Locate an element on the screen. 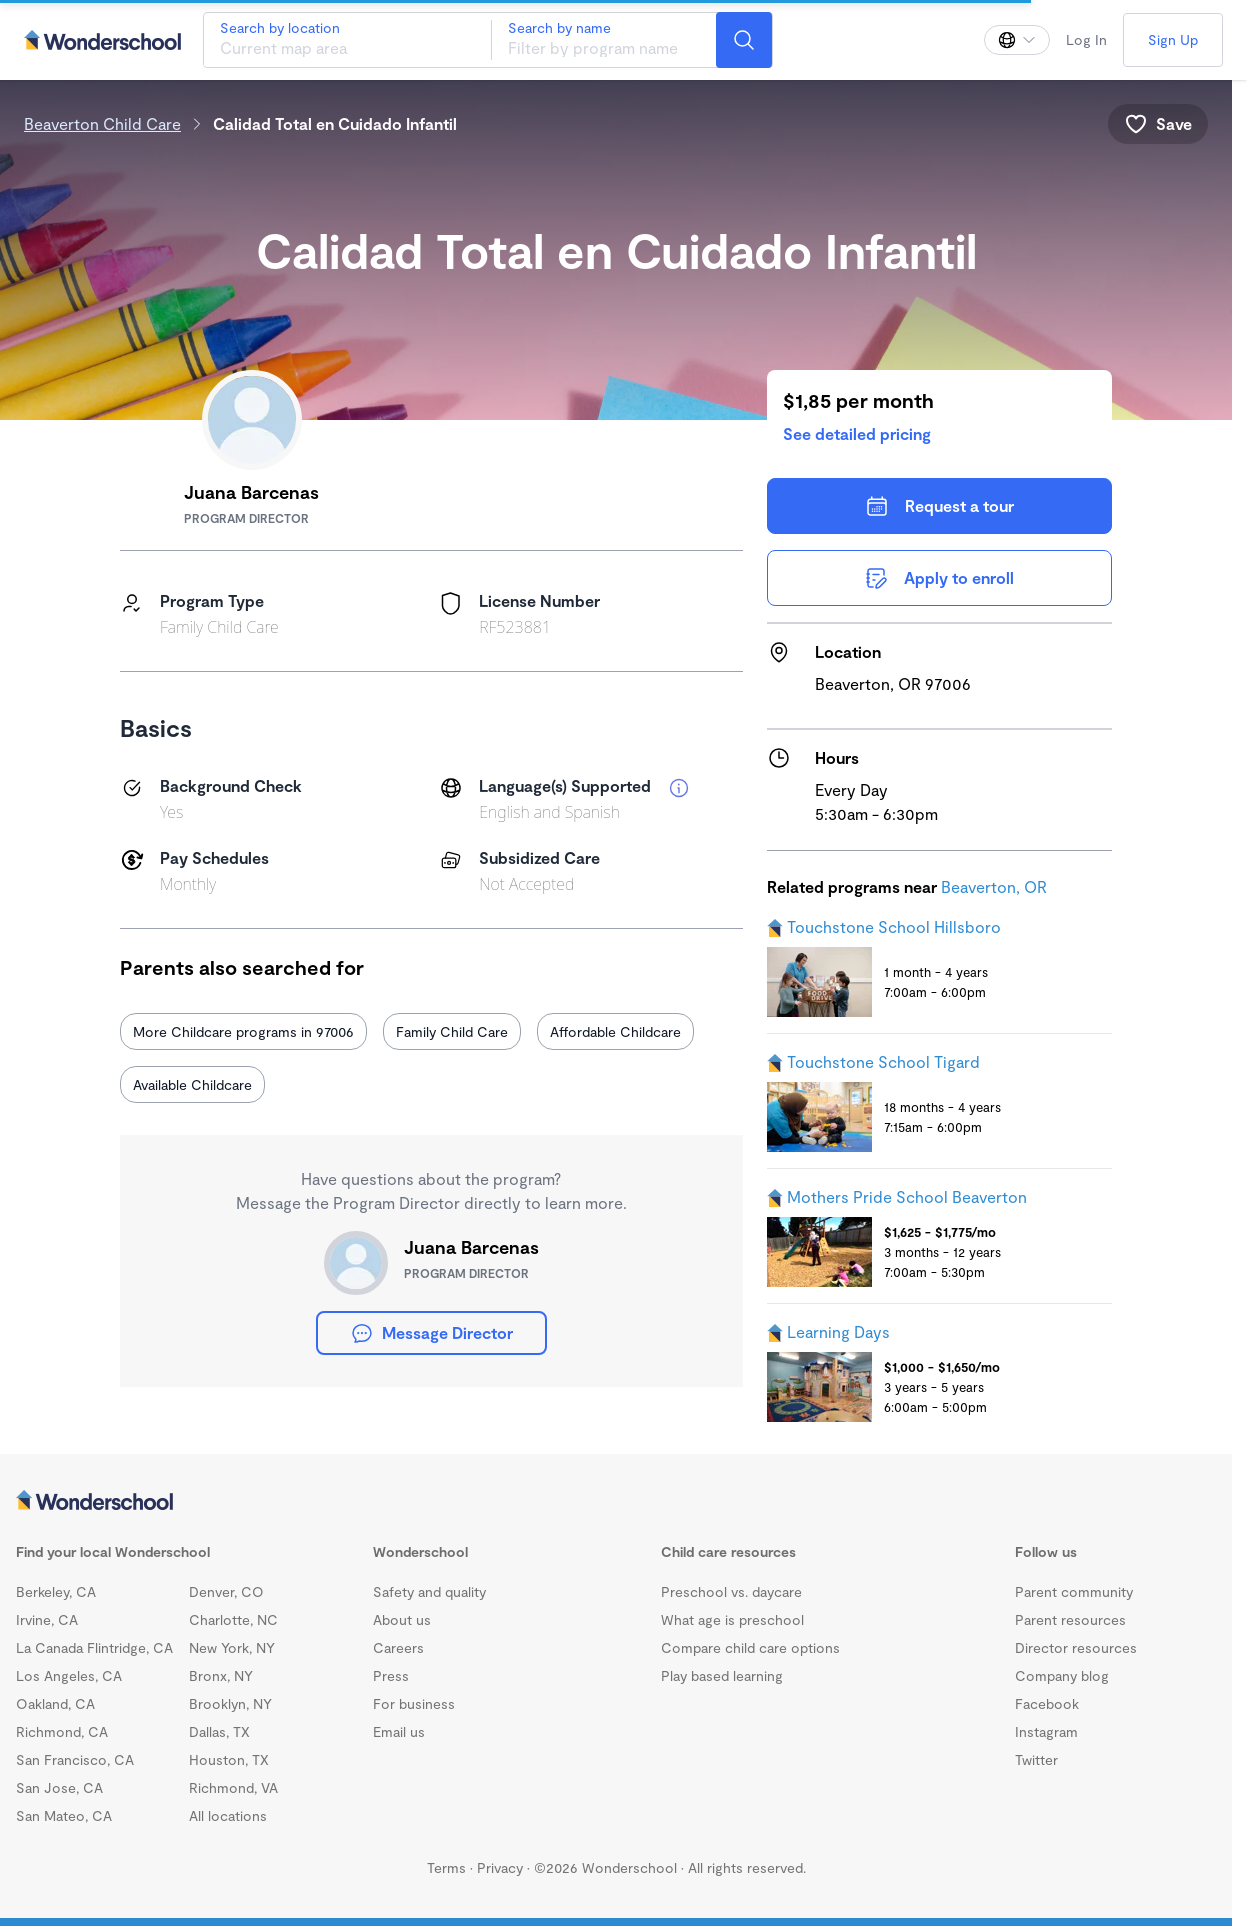 Image resolution: width=1247 pixels, height=1926 pixels. Compare child care options is located at coordinates (750, 1647).